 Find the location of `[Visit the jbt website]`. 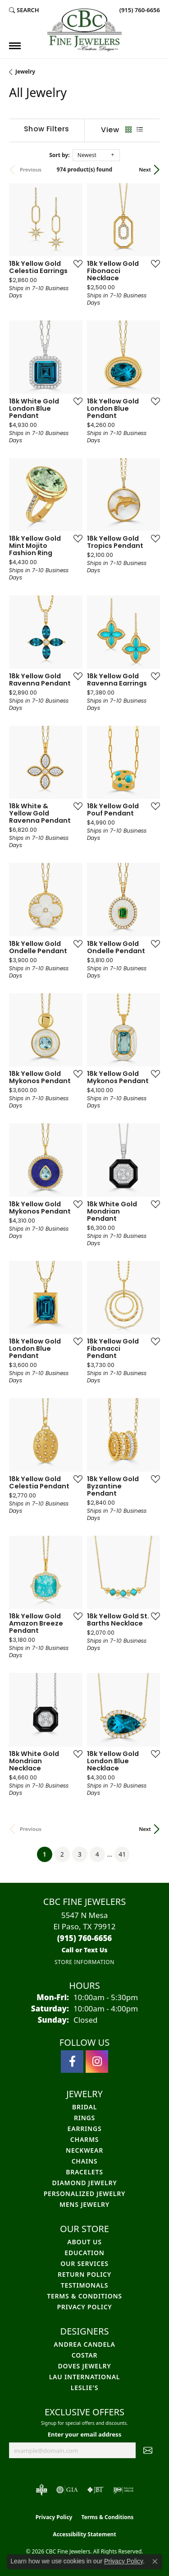

[Visit the jbt website] is located at coordinates (95, 2490).